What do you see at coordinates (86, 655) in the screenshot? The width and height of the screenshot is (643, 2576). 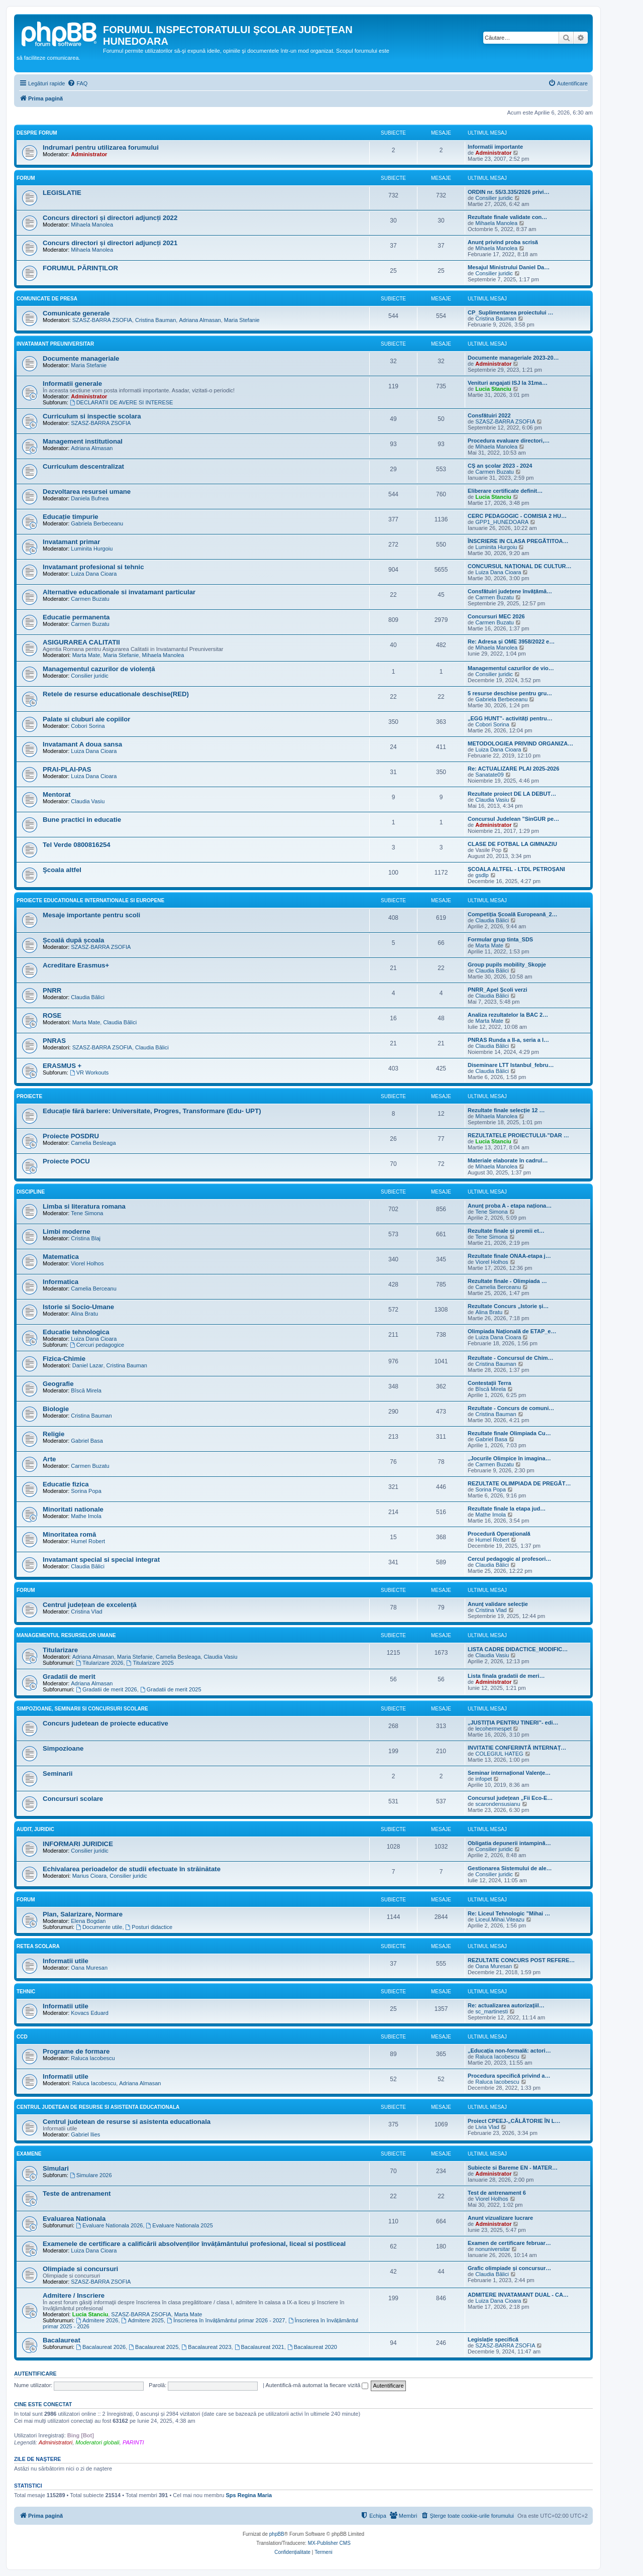 I see `Marta Mate` at bounding box center [86, 655].